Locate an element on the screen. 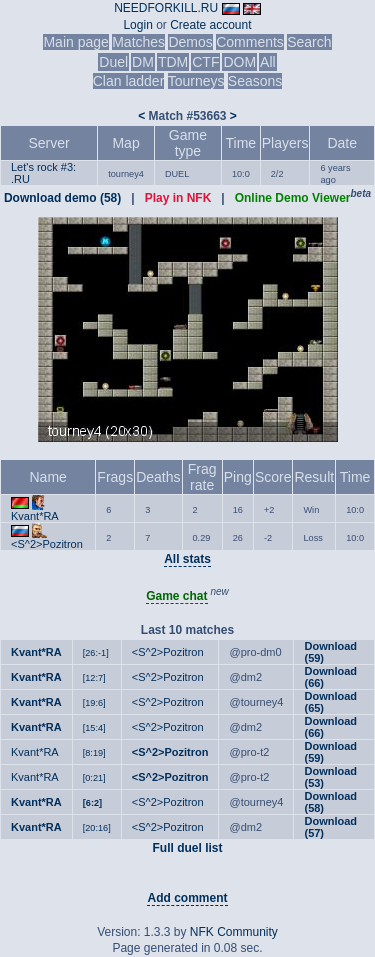 This screenshot has width=375, height=957. Comments is located at coordinates (250, 42).